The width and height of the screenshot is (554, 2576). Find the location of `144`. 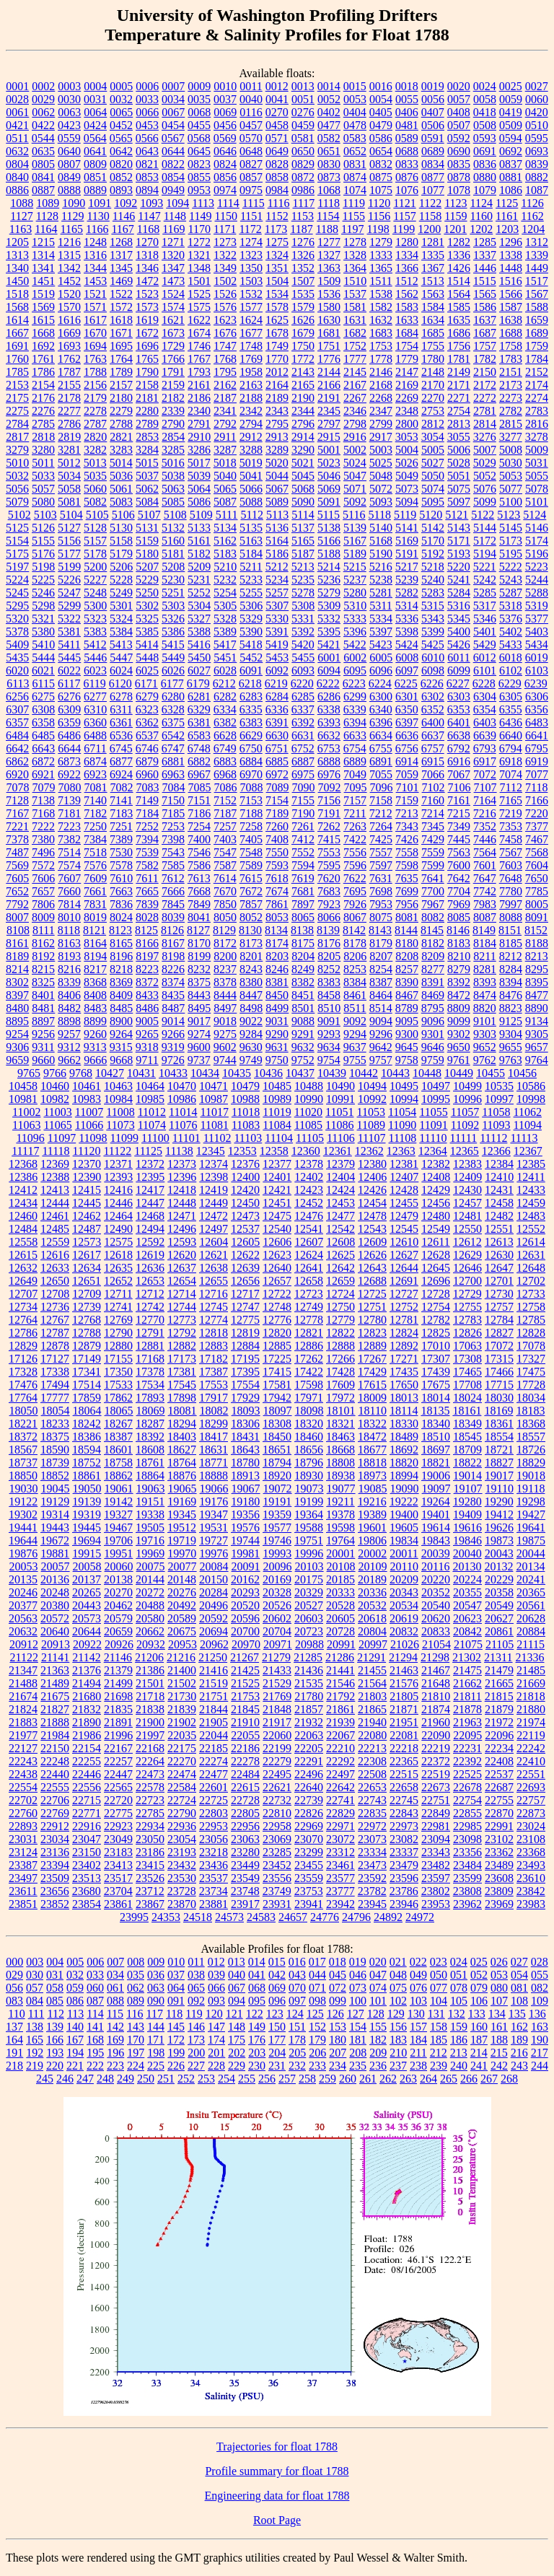

144 is located at coordinates (155, 2027).